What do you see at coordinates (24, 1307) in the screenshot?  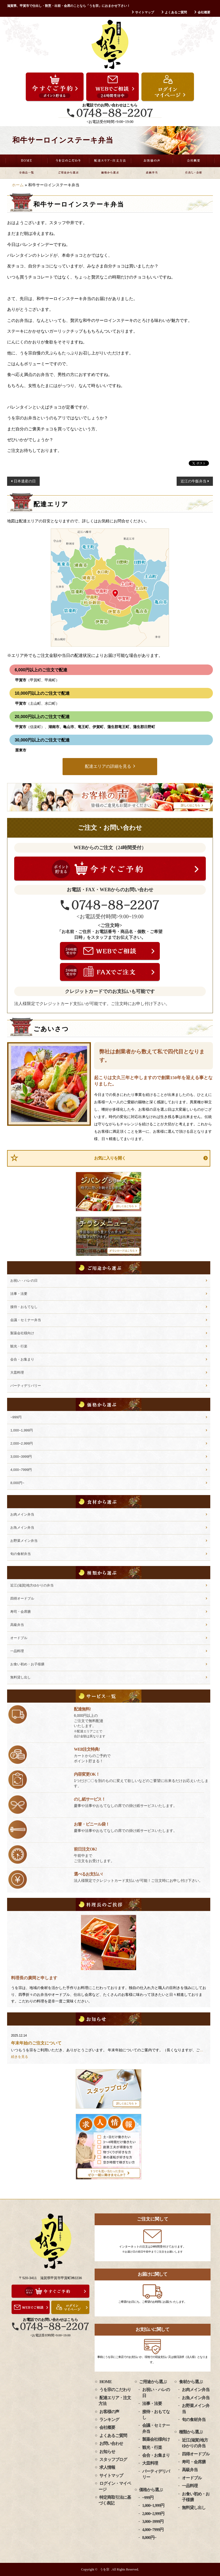 I see `接待・おもてなし` at bounding box center [24, 1307].